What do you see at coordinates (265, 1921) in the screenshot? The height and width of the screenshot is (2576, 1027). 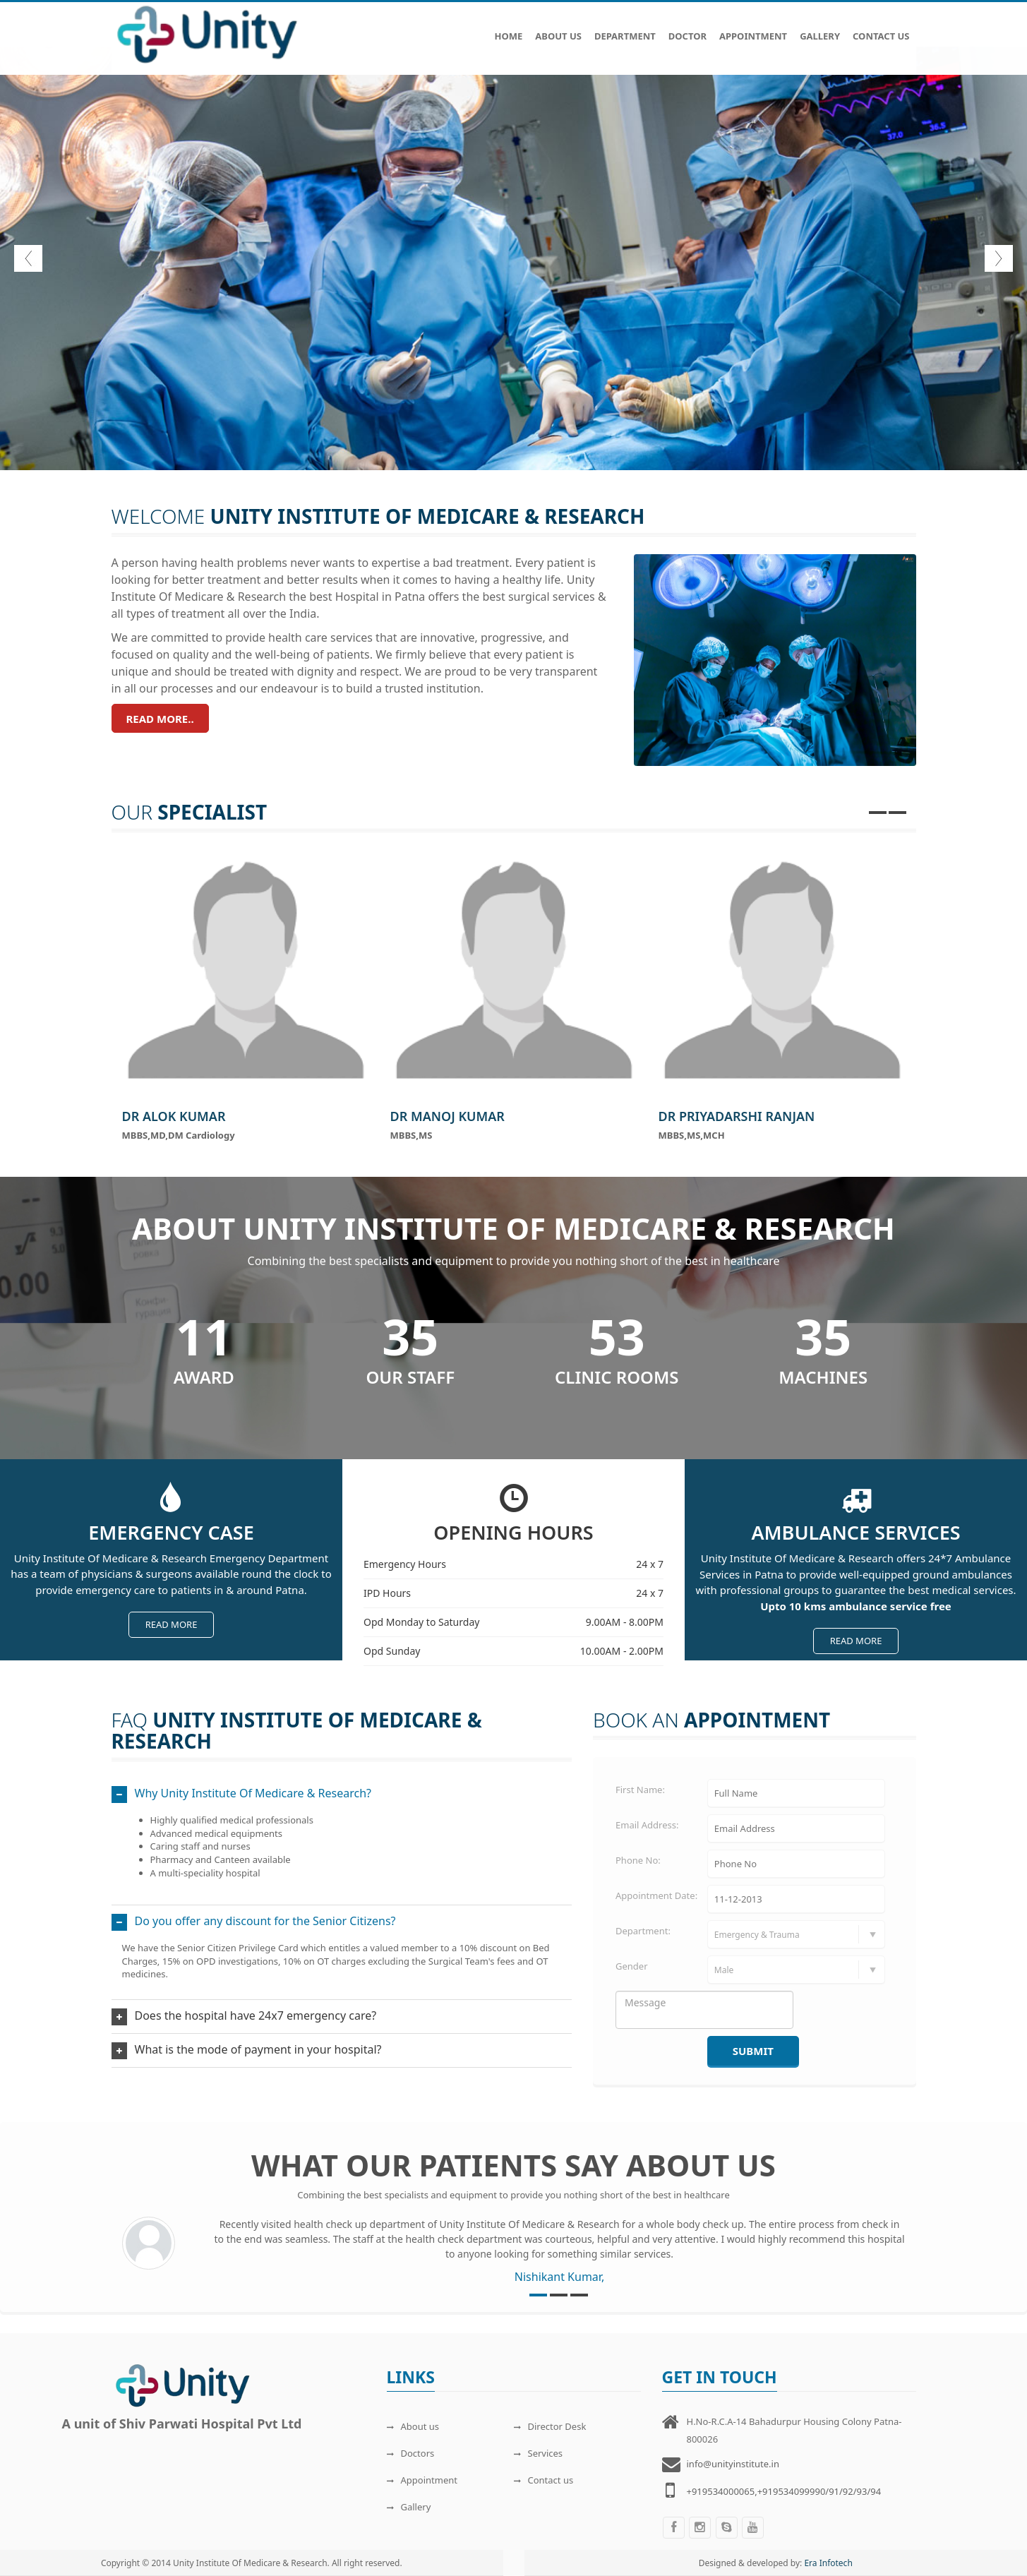 I see `Do you offer any discount for the Senior Citizens?` at bounding box center [265, 1921].